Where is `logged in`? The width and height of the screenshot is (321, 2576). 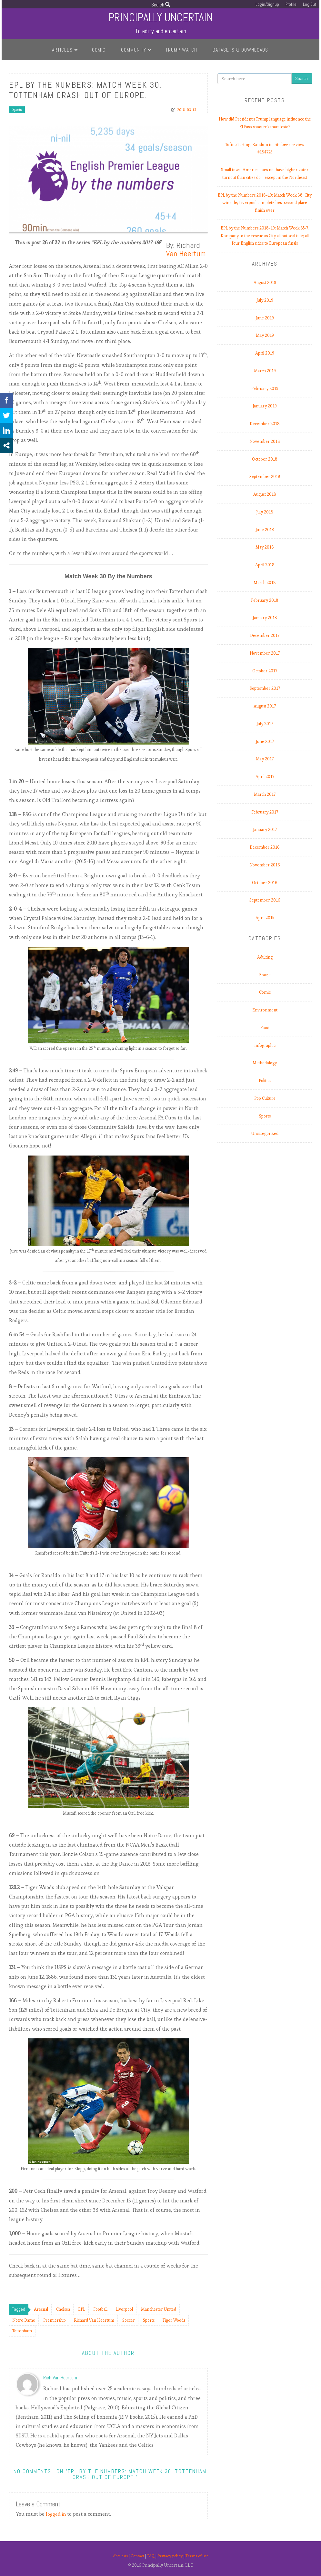 logged in is located at coordinates (56, 2514).